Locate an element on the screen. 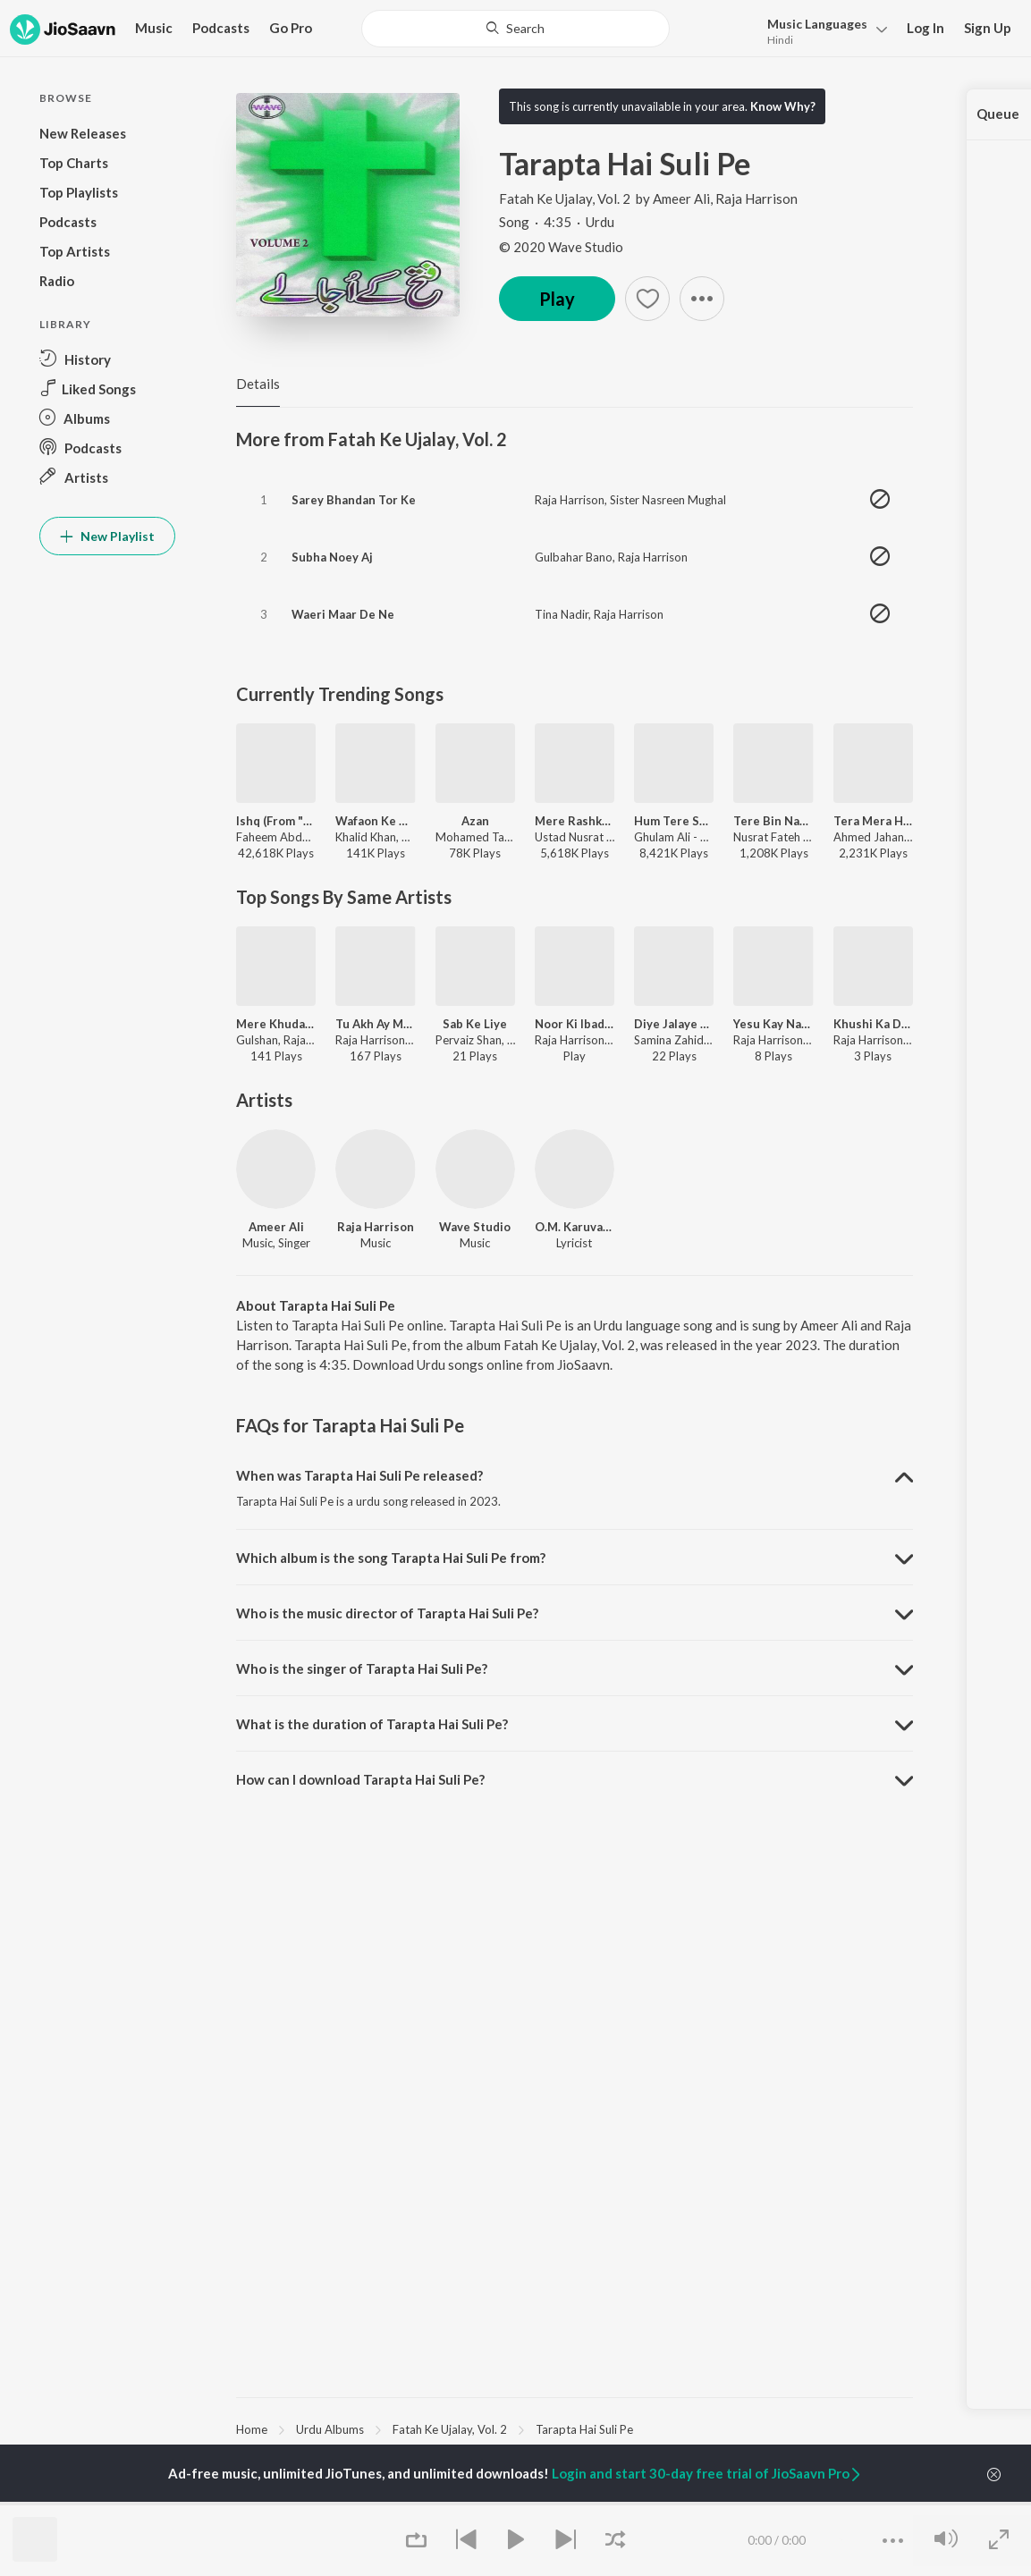  When was Tarapta Hai Suli Pe released? [button] is located at coordinates (359, 1475).